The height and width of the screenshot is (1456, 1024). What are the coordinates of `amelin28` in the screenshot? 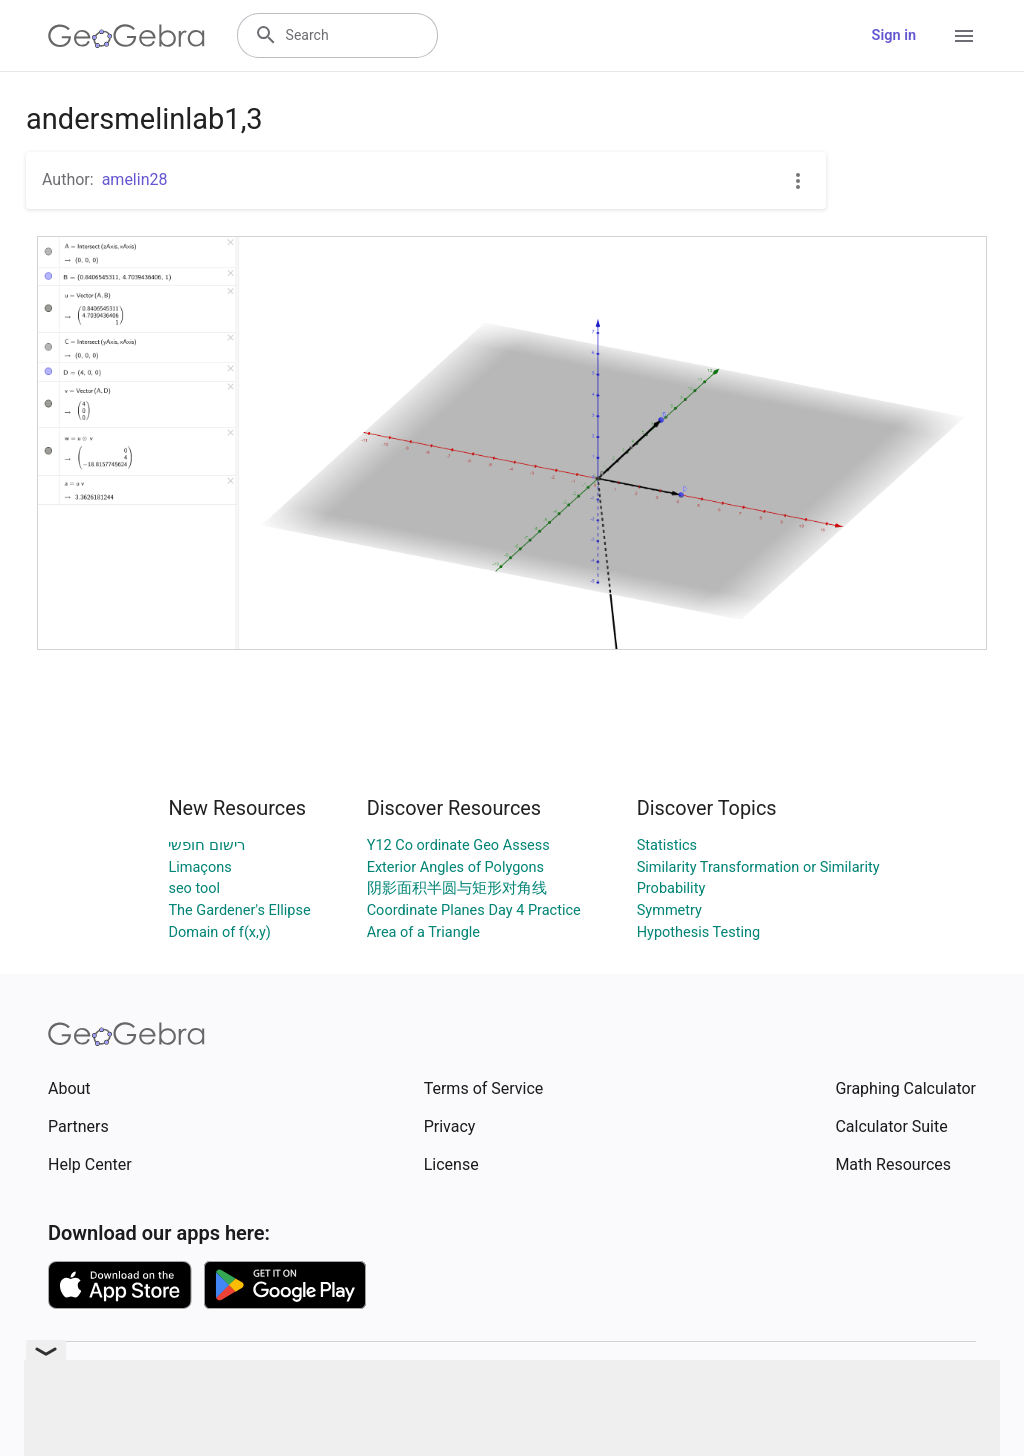 It's located at (135, 179).